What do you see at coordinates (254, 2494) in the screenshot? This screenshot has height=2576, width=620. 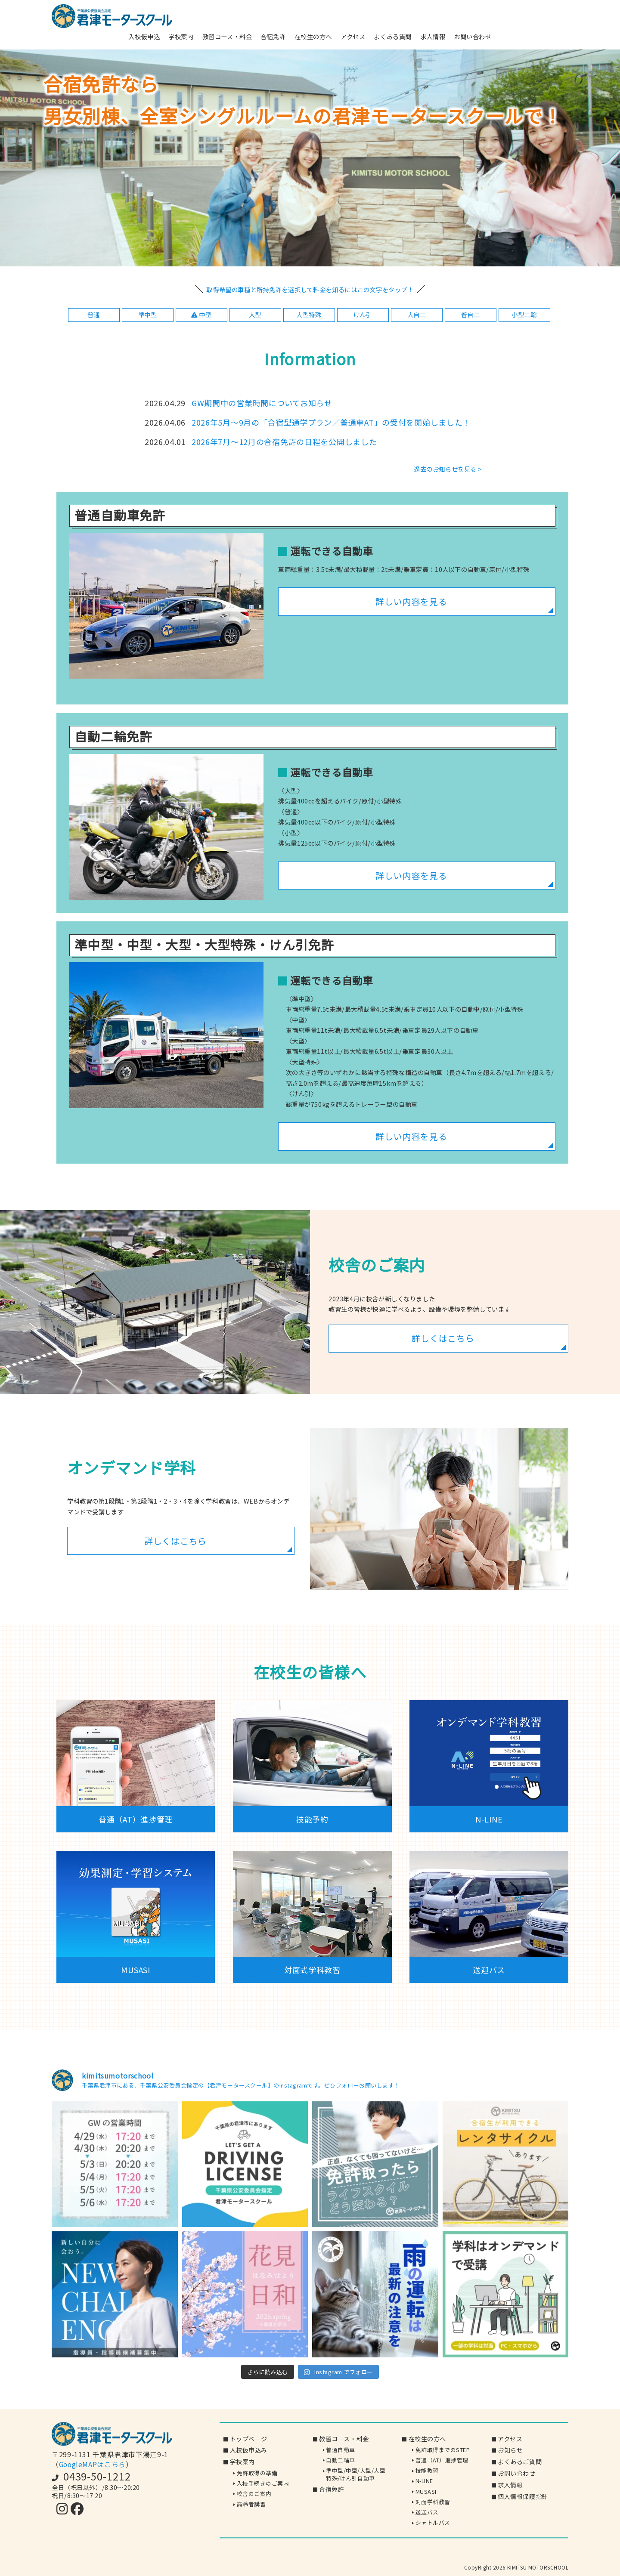 I see `校舎のご案内` at bounding box center [254, 2494].